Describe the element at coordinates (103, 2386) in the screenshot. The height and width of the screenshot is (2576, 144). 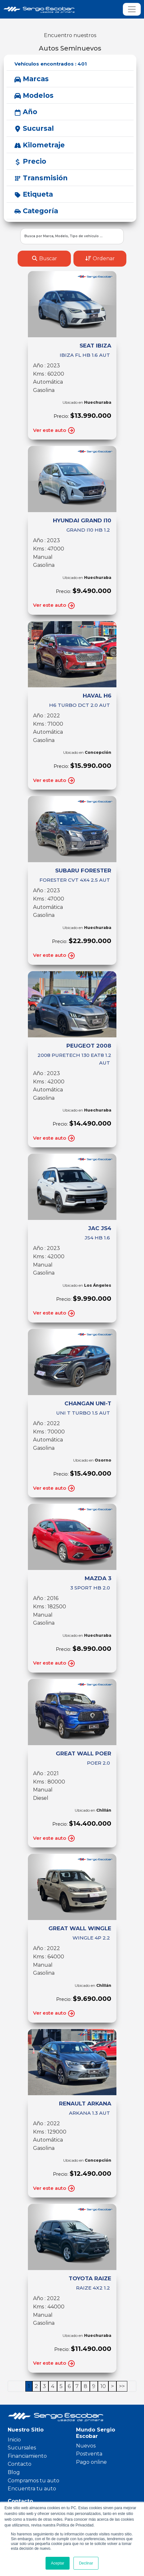
I see `10` at that location.